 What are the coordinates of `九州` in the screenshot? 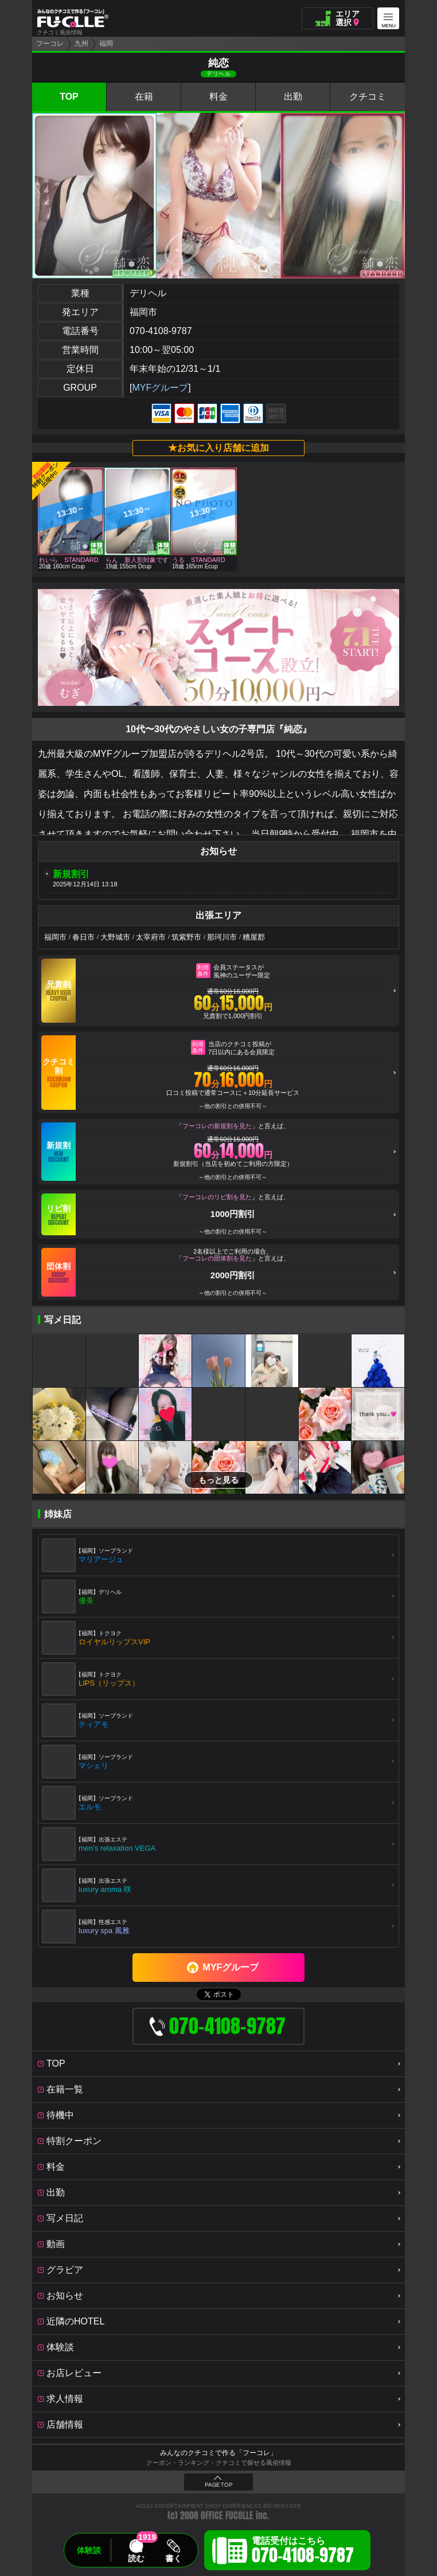 It's located at (81, 44).